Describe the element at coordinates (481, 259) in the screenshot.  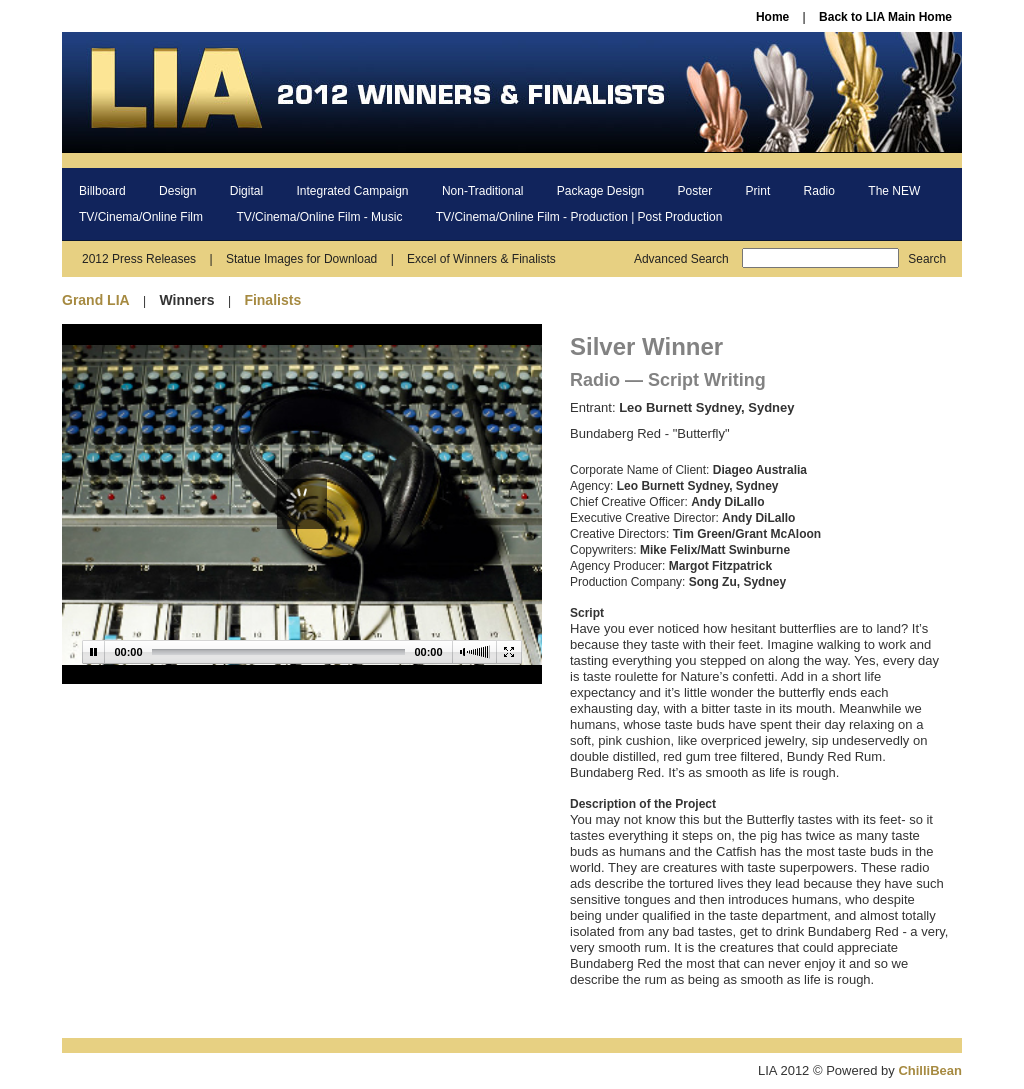
I see `Excel of Winners & Finalists` at that location.